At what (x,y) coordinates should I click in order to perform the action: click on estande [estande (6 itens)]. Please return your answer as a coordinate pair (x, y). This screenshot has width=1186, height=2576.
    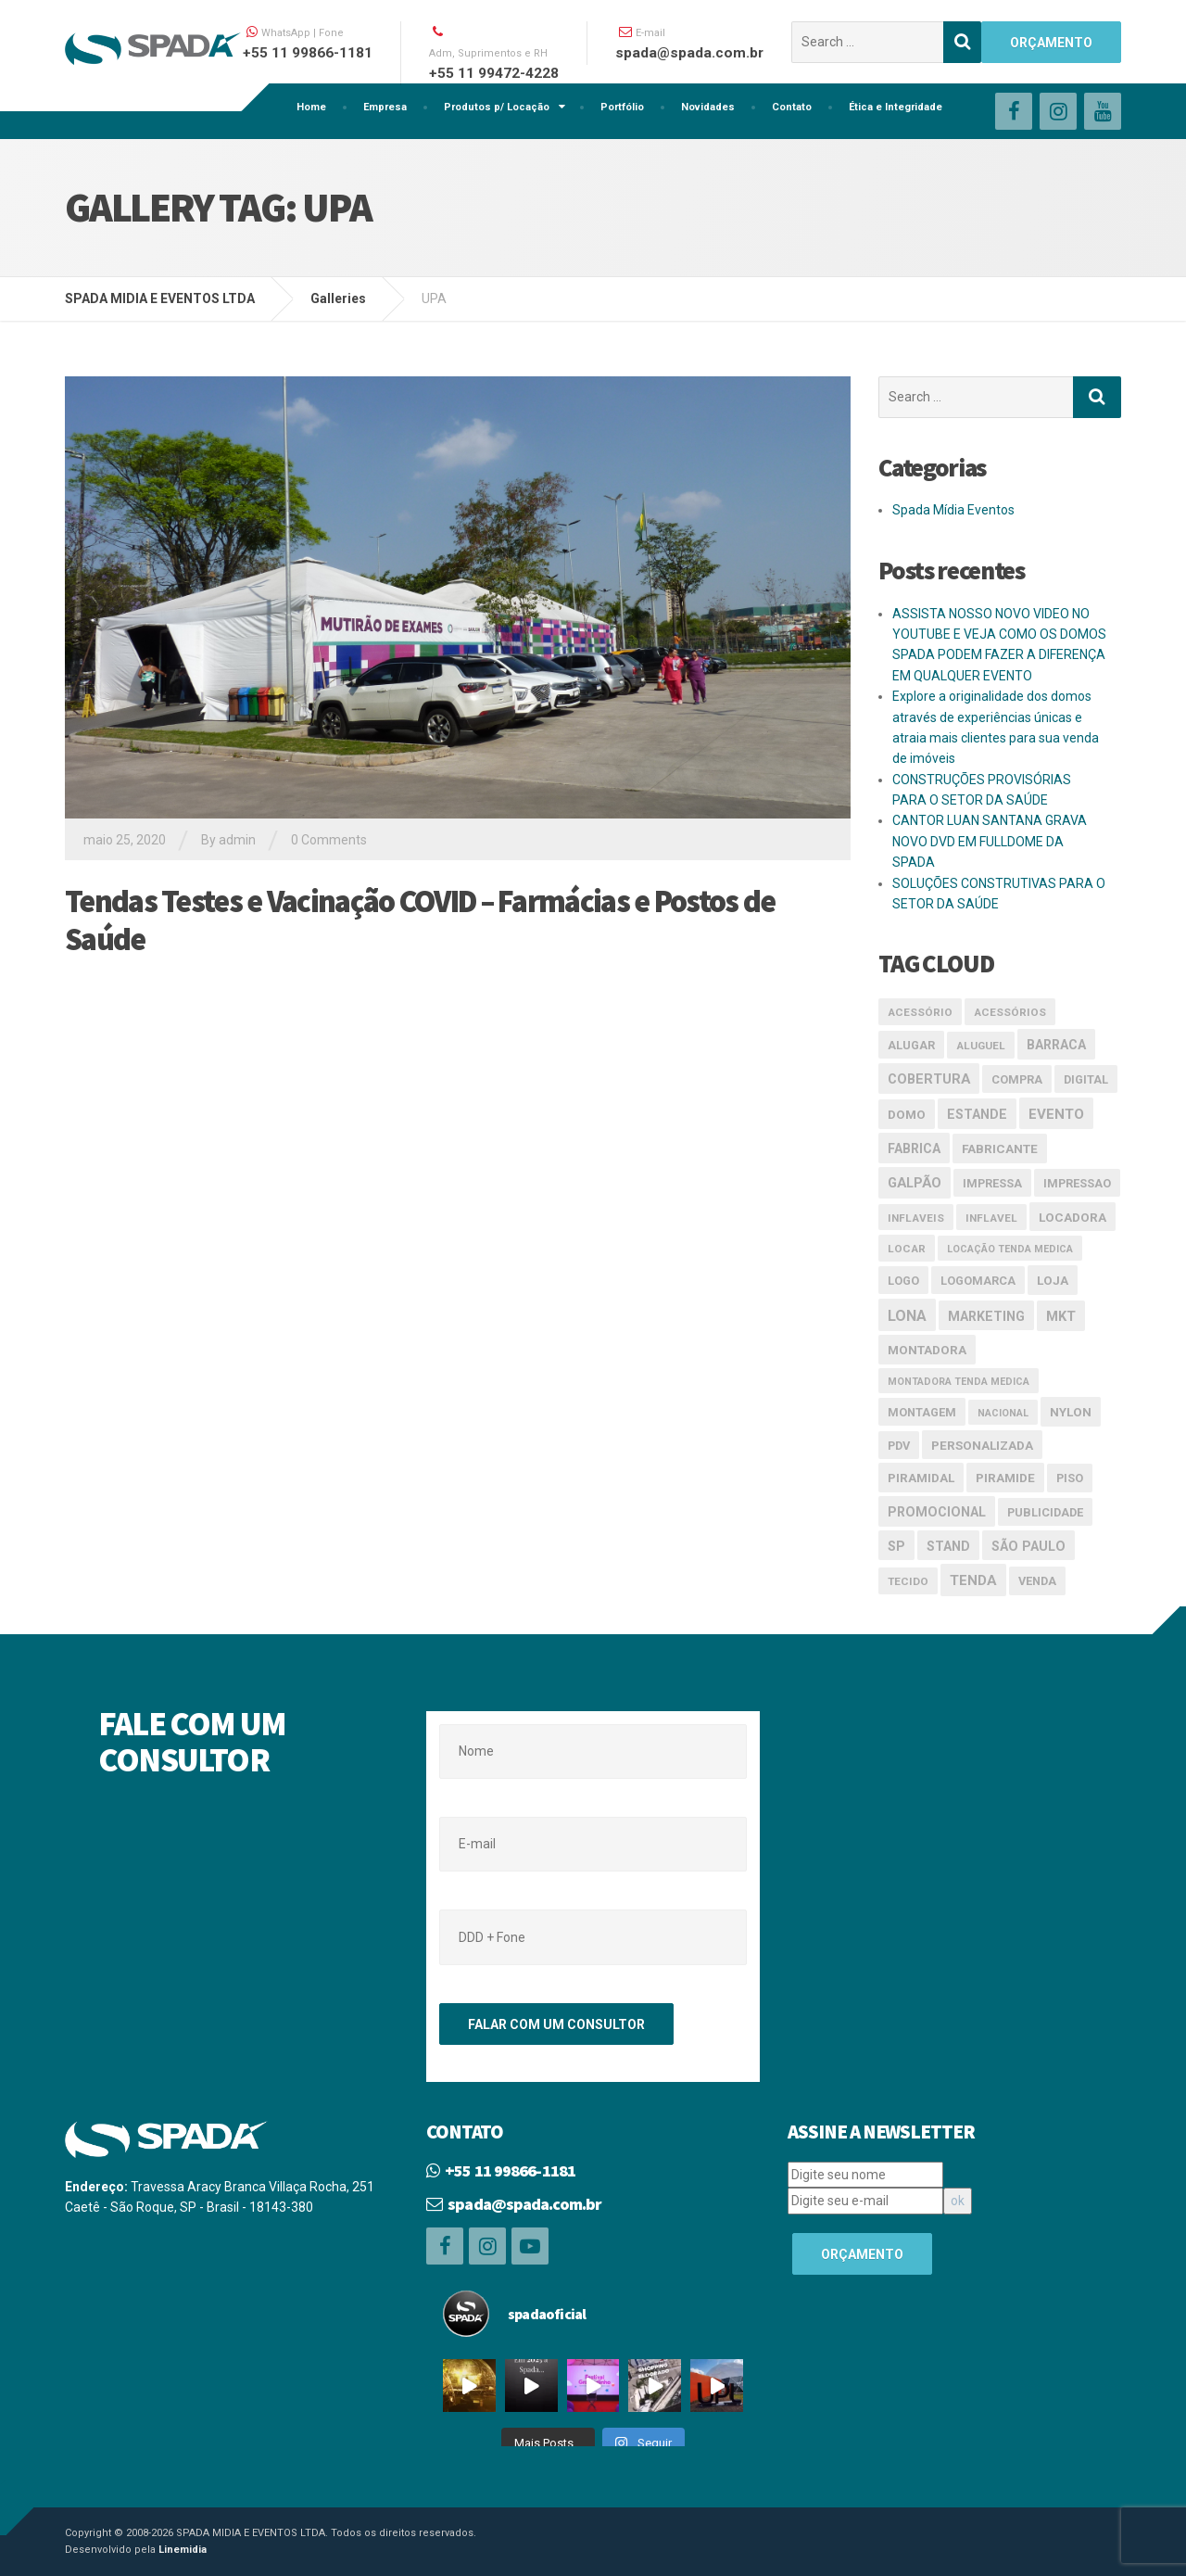
    Looking at the image, I should click on (977, 1114).